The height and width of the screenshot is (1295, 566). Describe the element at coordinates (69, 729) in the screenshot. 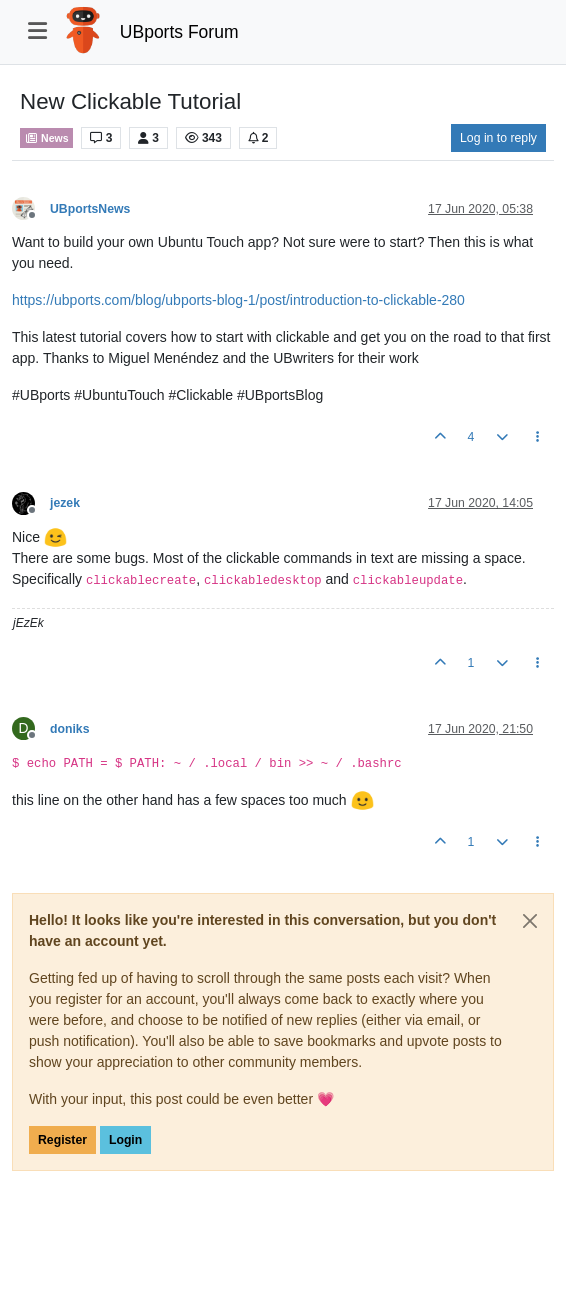

I see `doniks` at that location.